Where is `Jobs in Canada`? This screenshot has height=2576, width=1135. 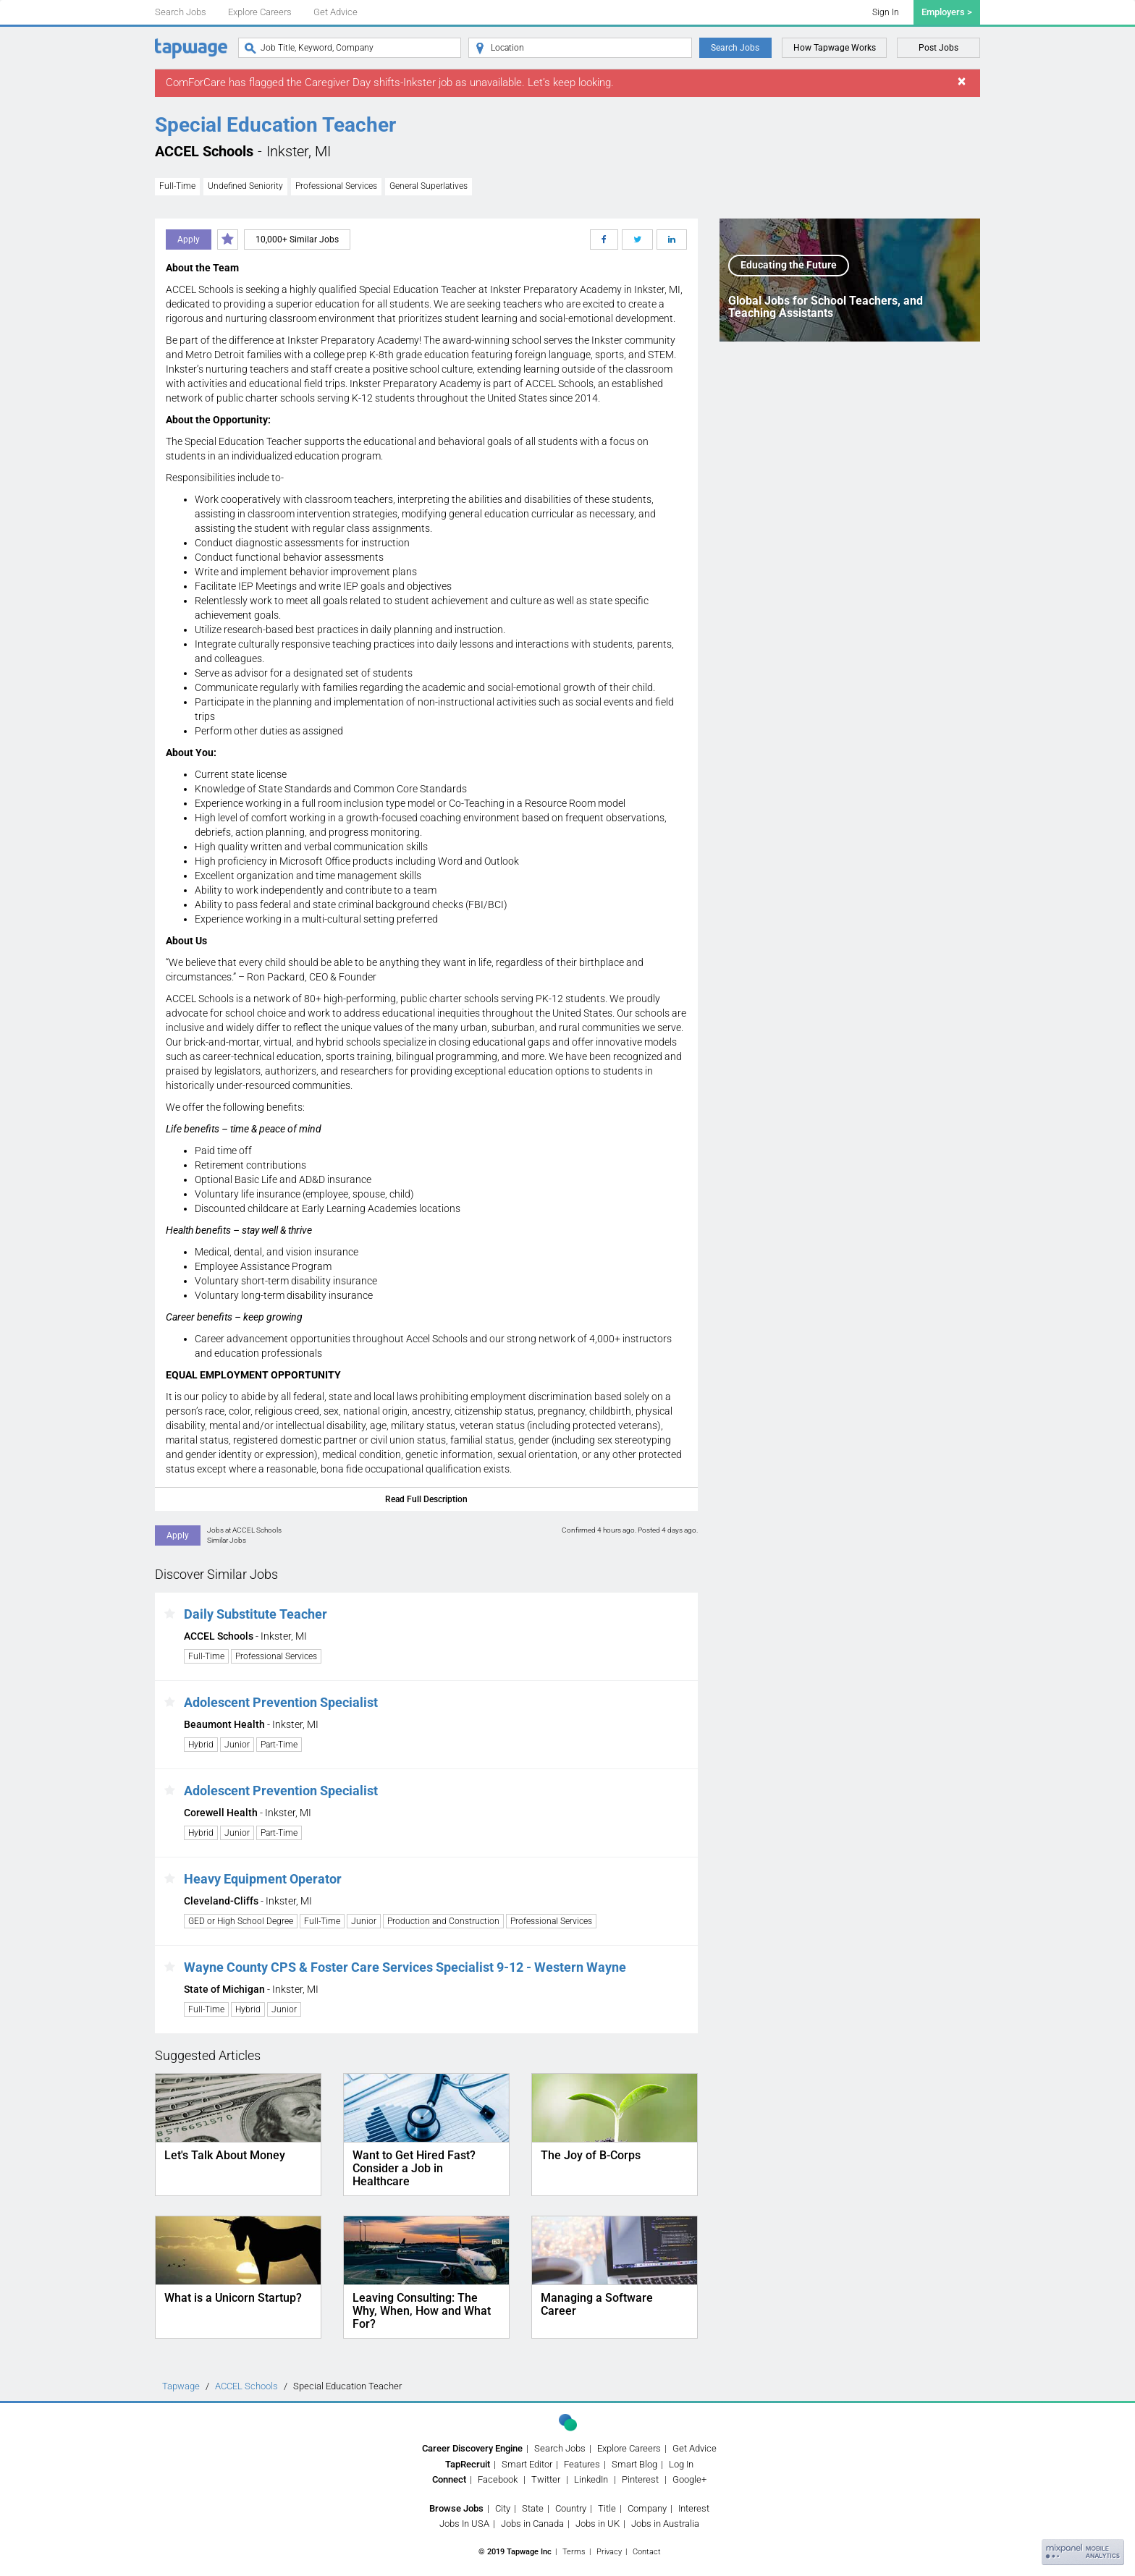
Jobs in Canada is located at coordinates (532, 2523).